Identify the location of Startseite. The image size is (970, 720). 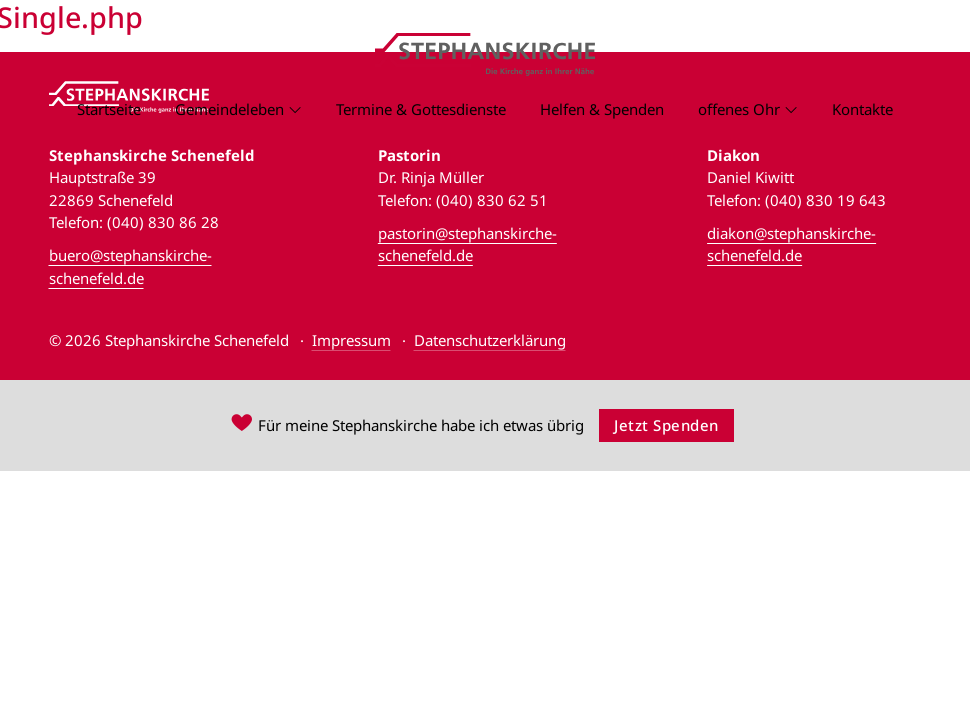
(109, 109).